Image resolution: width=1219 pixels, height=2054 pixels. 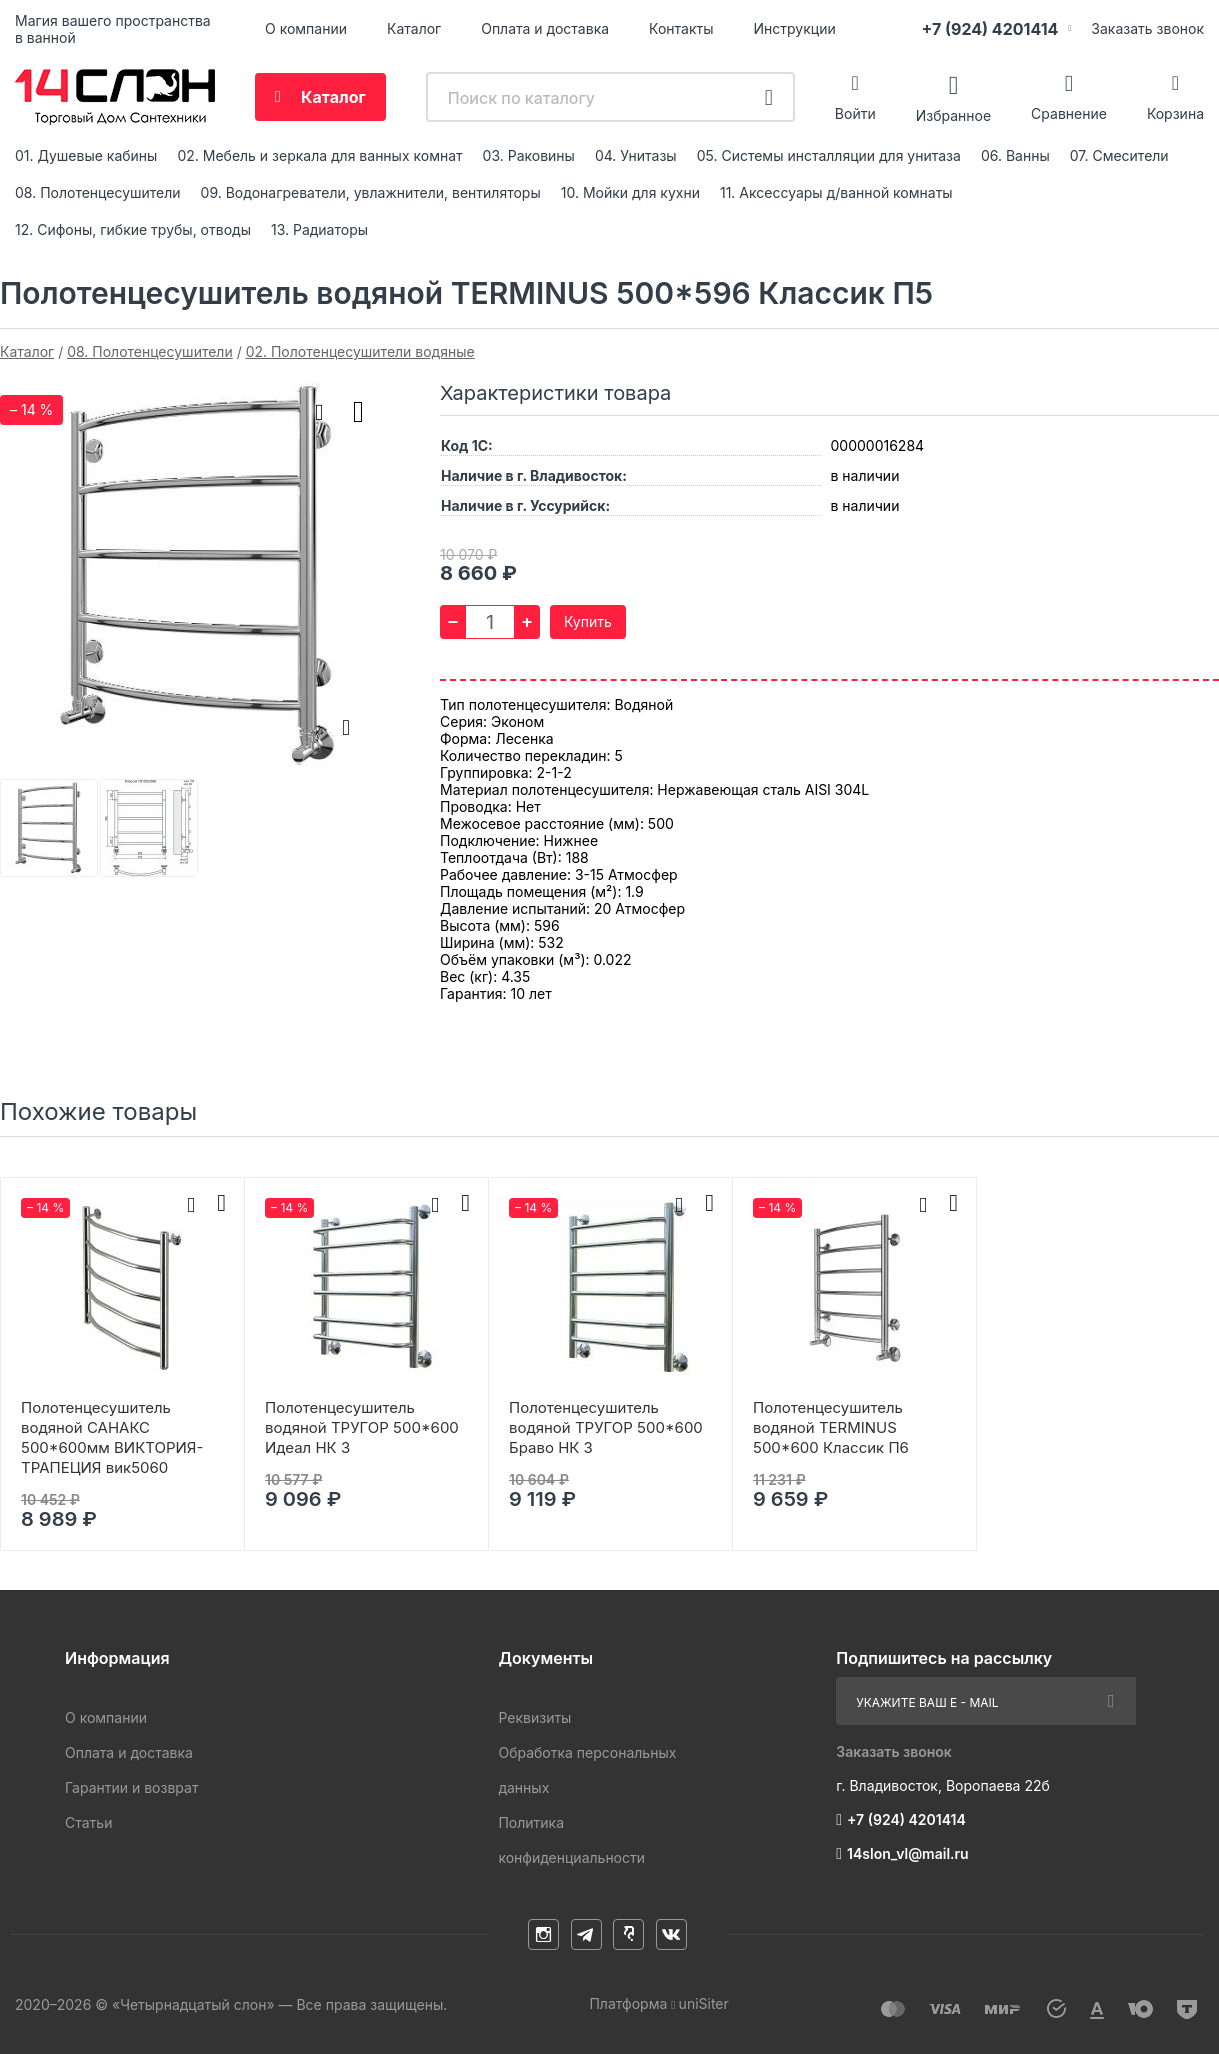 I want to click on 14slon_vl@mail.ru, so click(x=908, y=1853).